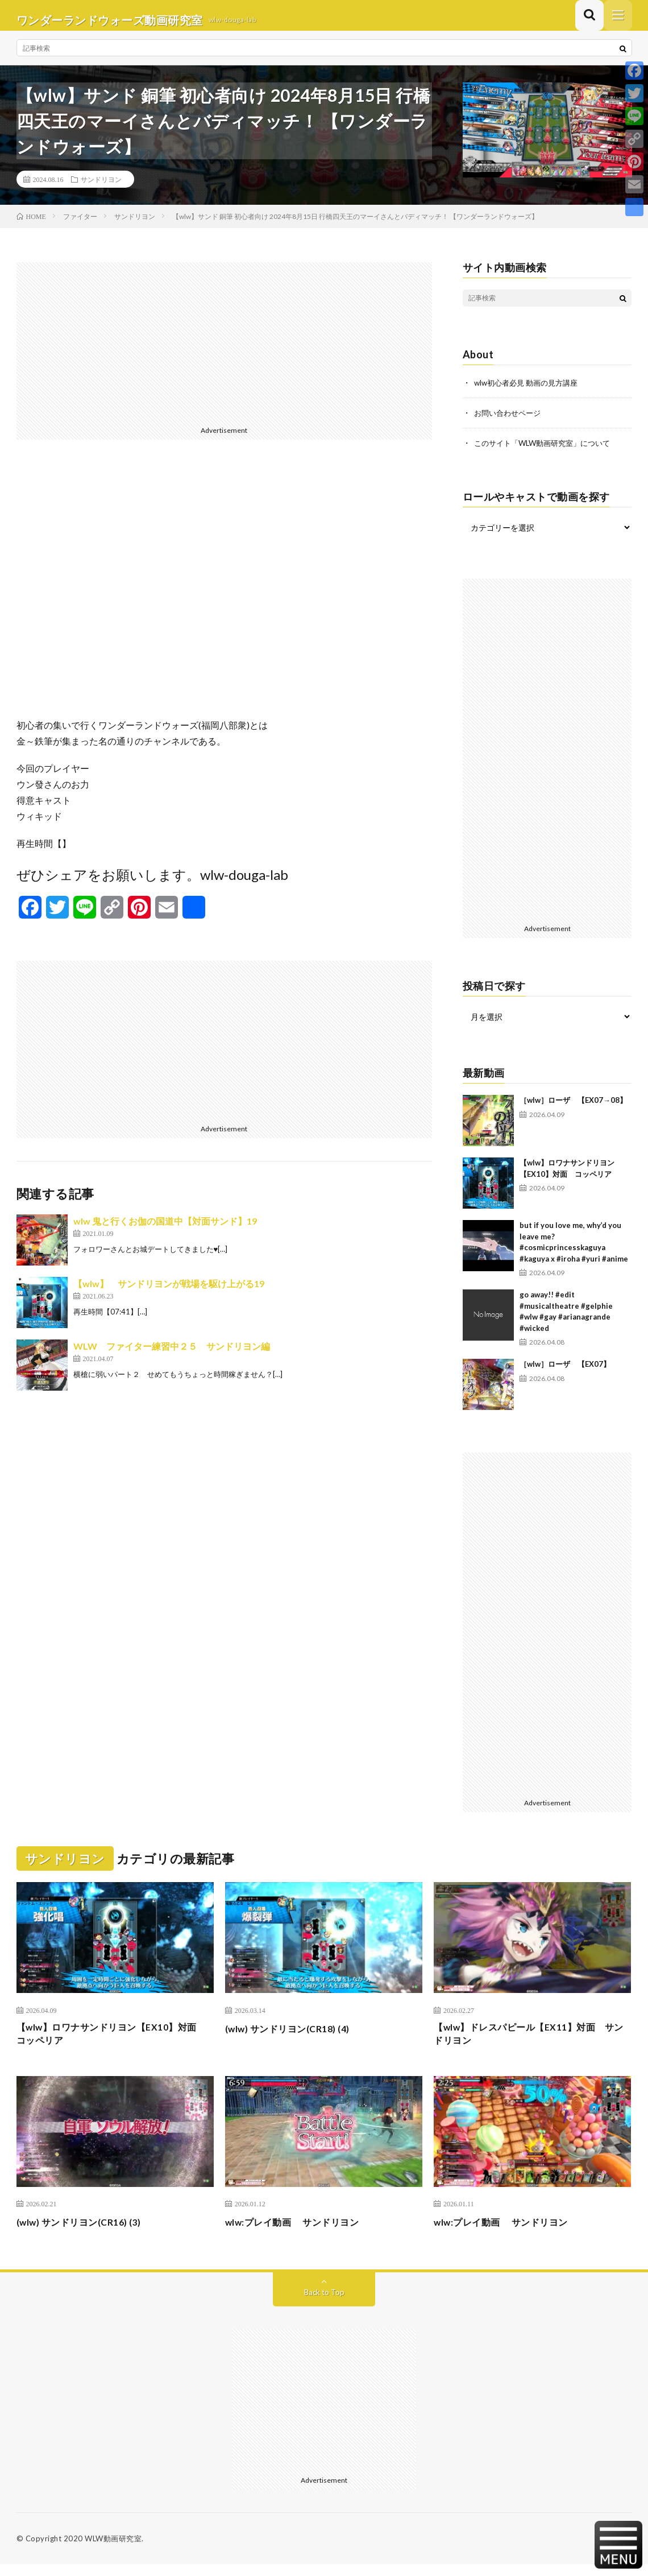 The image size is (648, 2576). Describe the element at coordinates (530, 2043) in the screenshot. I see `【wlw】ドレスパピール【EX11】対面 サンドリヨン` at that location.